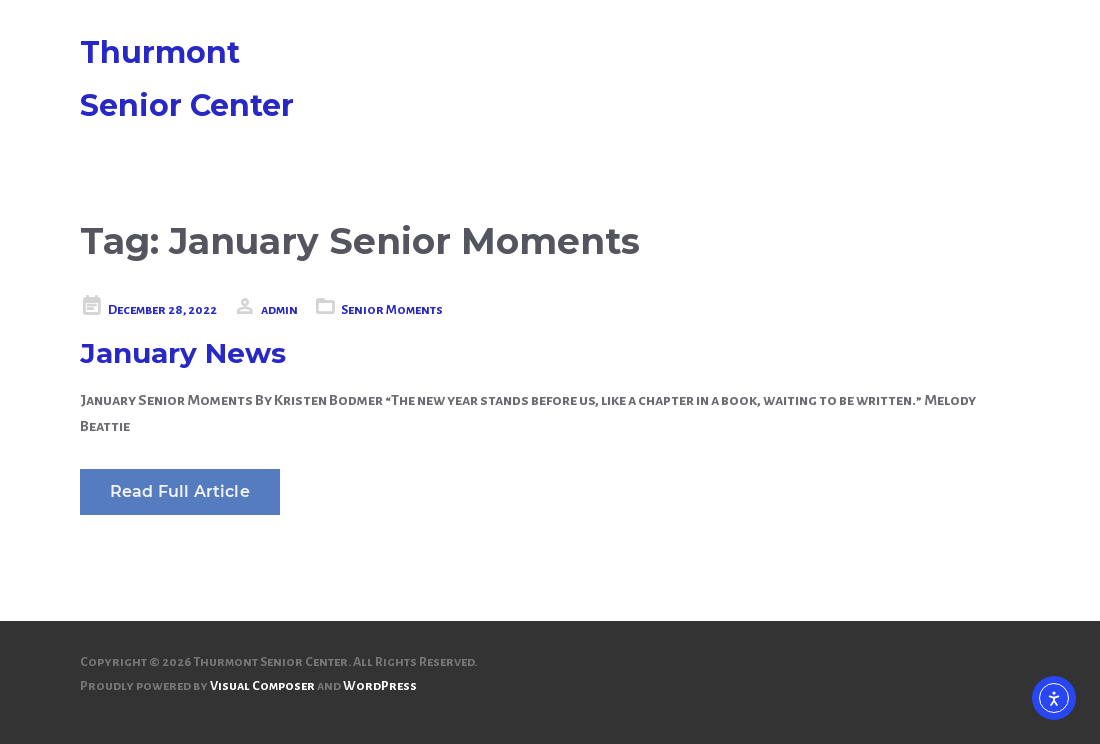  Describe the element at coordinates (380, 686) in the screenshot. I see `WordPress` at that location.